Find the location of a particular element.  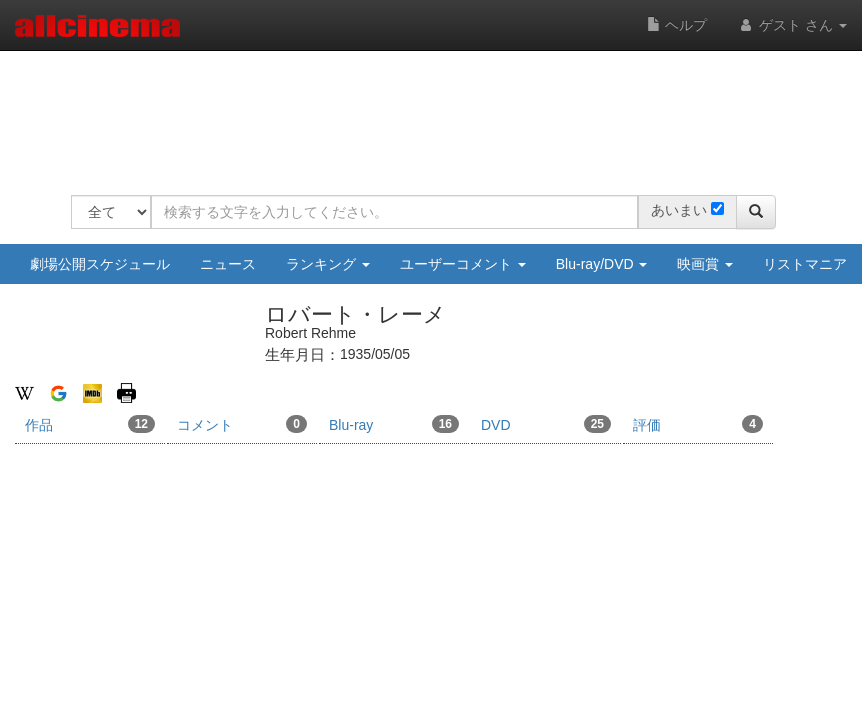

劇場公開スケジュール is located at coordinates (100, 264).